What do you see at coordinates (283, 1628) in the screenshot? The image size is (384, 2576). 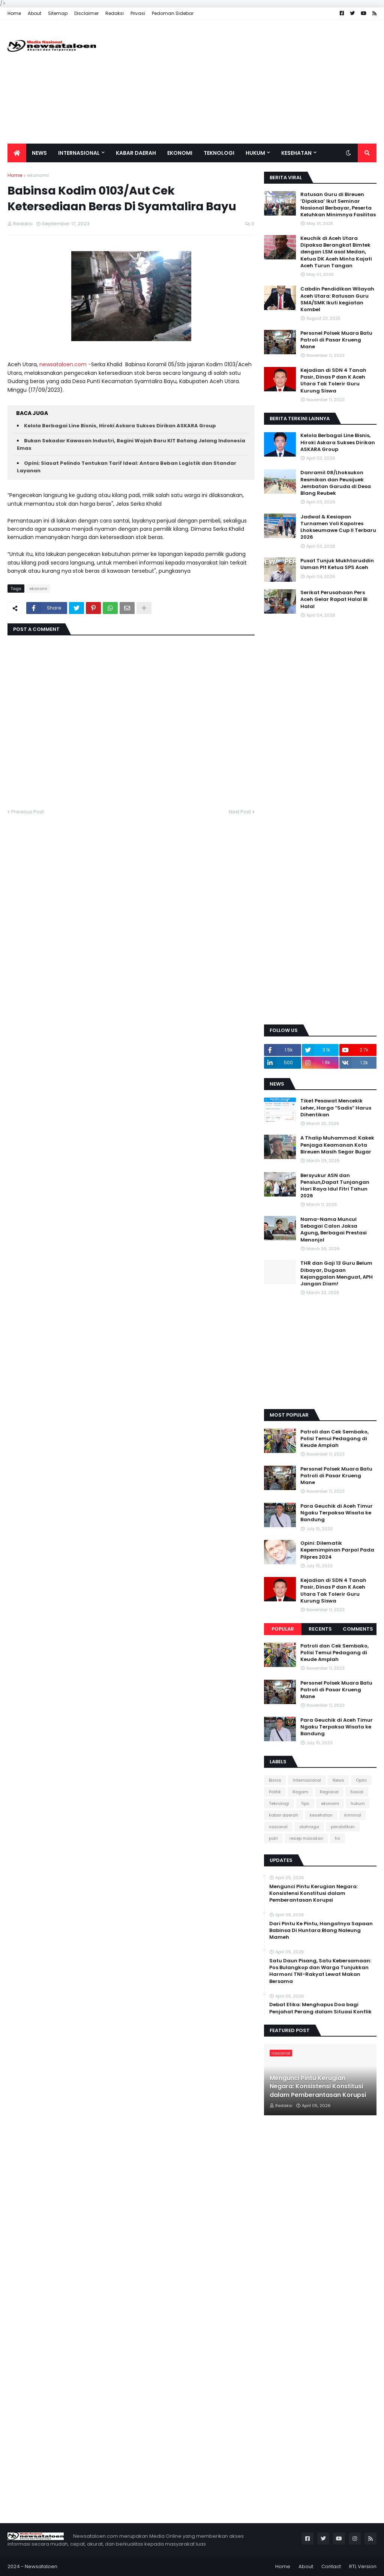 I see `Popular` at bounding box center [283, 1628].